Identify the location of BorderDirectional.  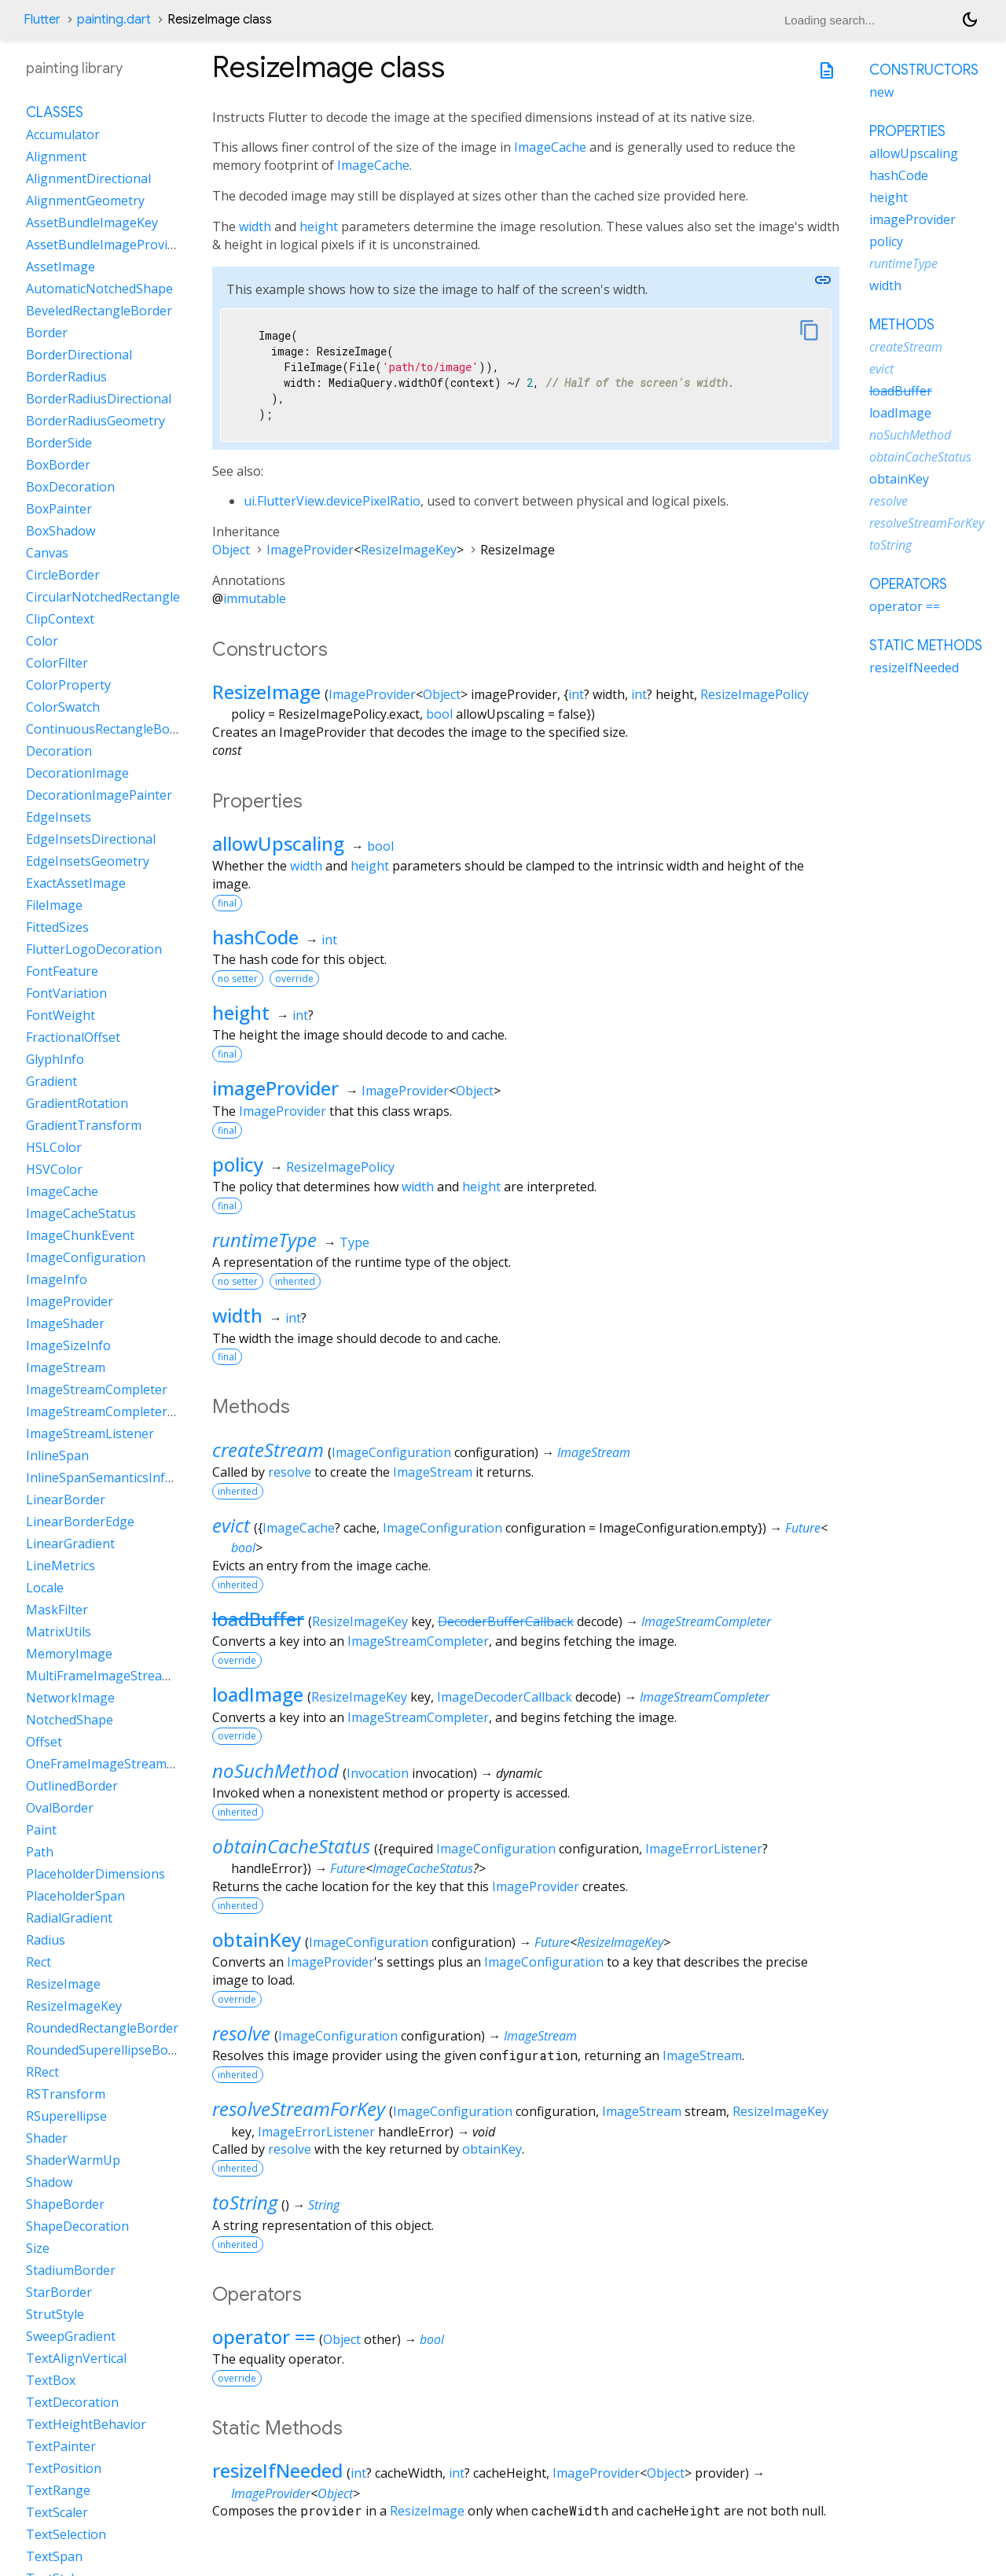
(79, 354).